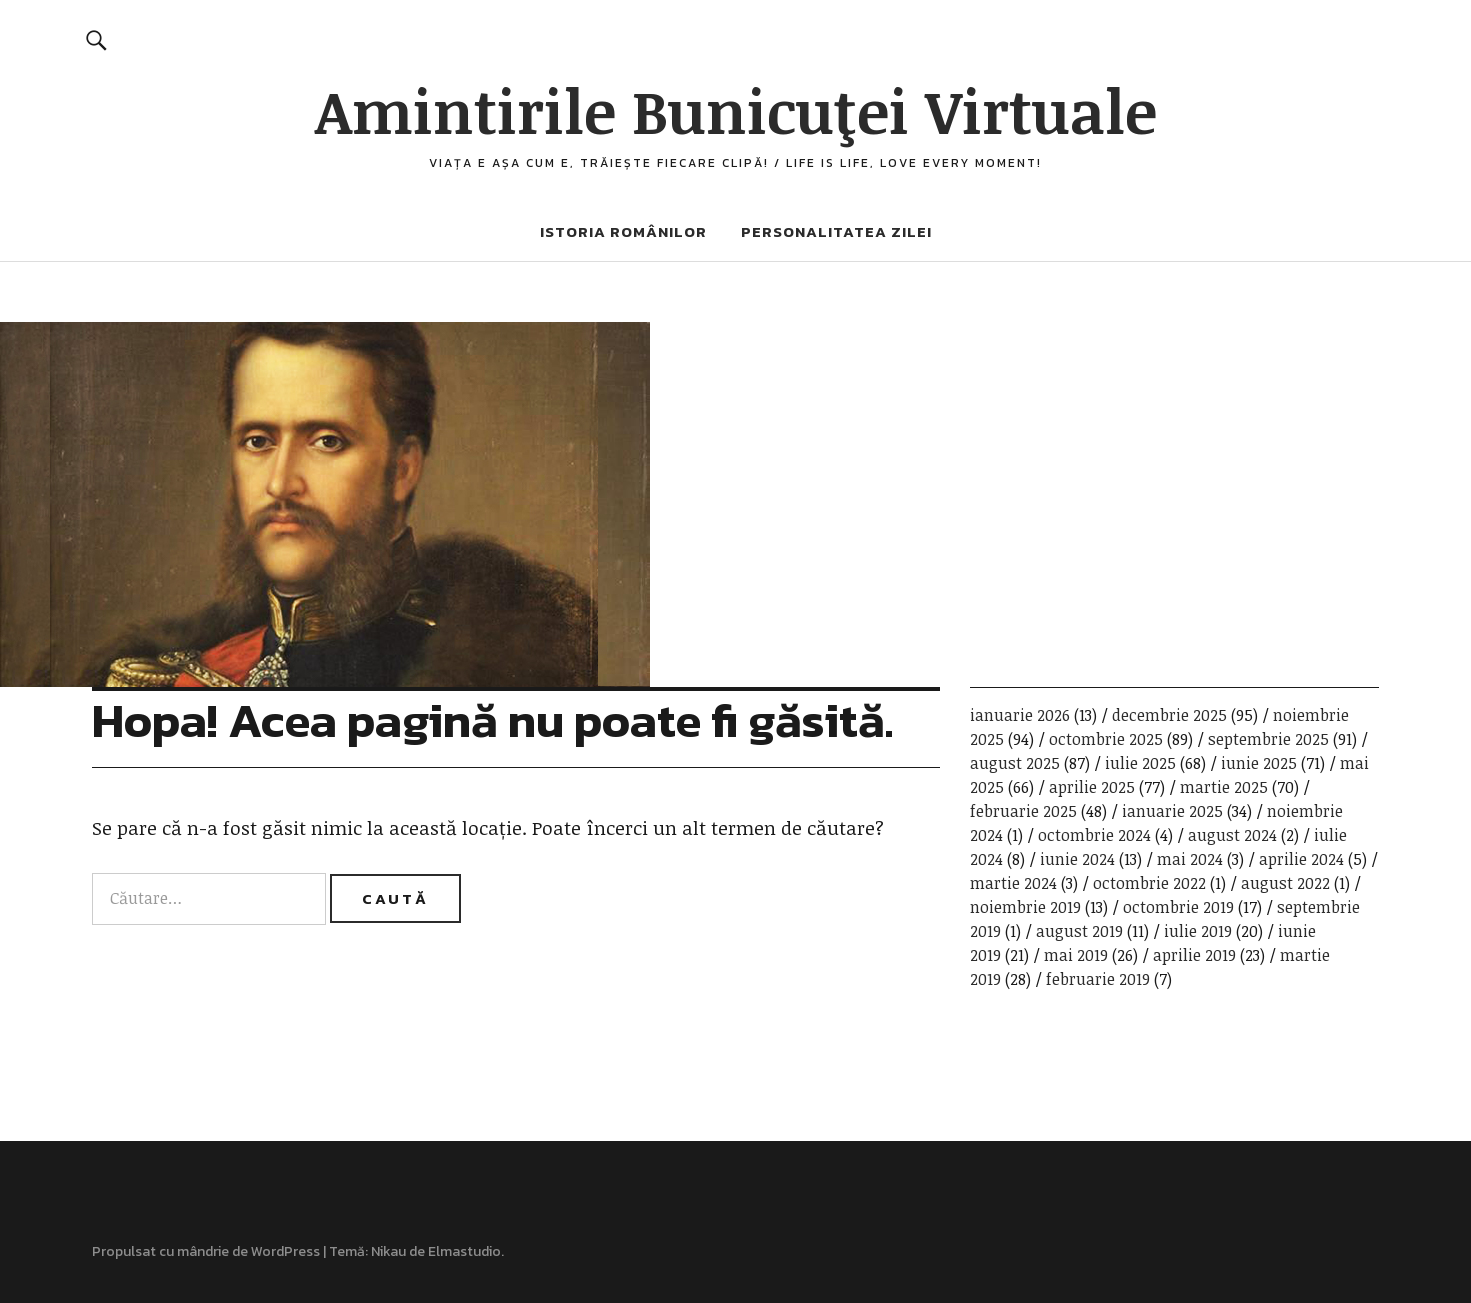 This screenshot has width=1471, height=1303. I want to click on ianuarie 2025, so click(1172, 811).